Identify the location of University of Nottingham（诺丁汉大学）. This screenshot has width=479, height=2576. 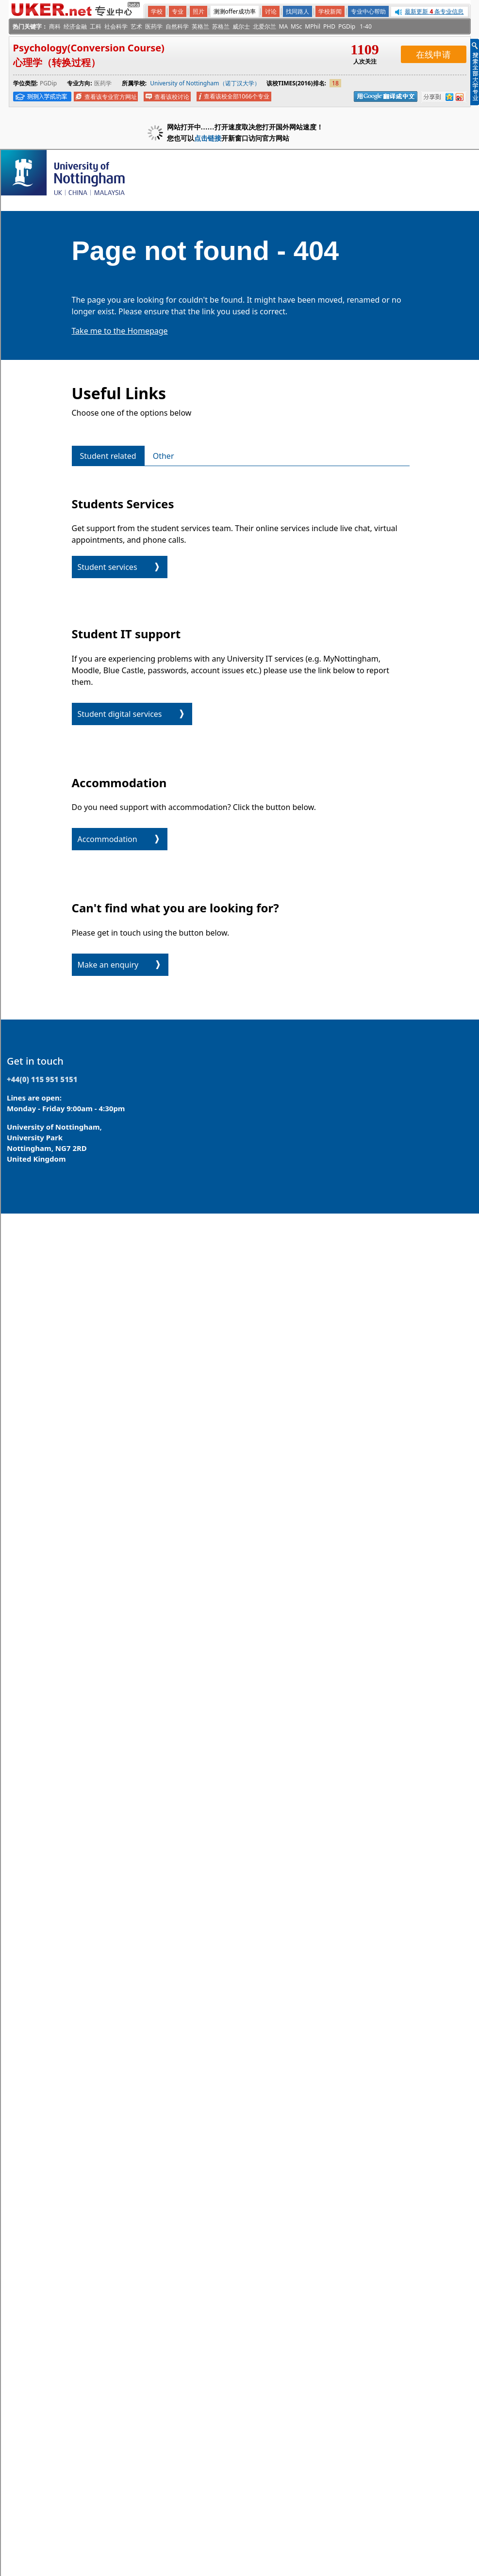
(205, 83).